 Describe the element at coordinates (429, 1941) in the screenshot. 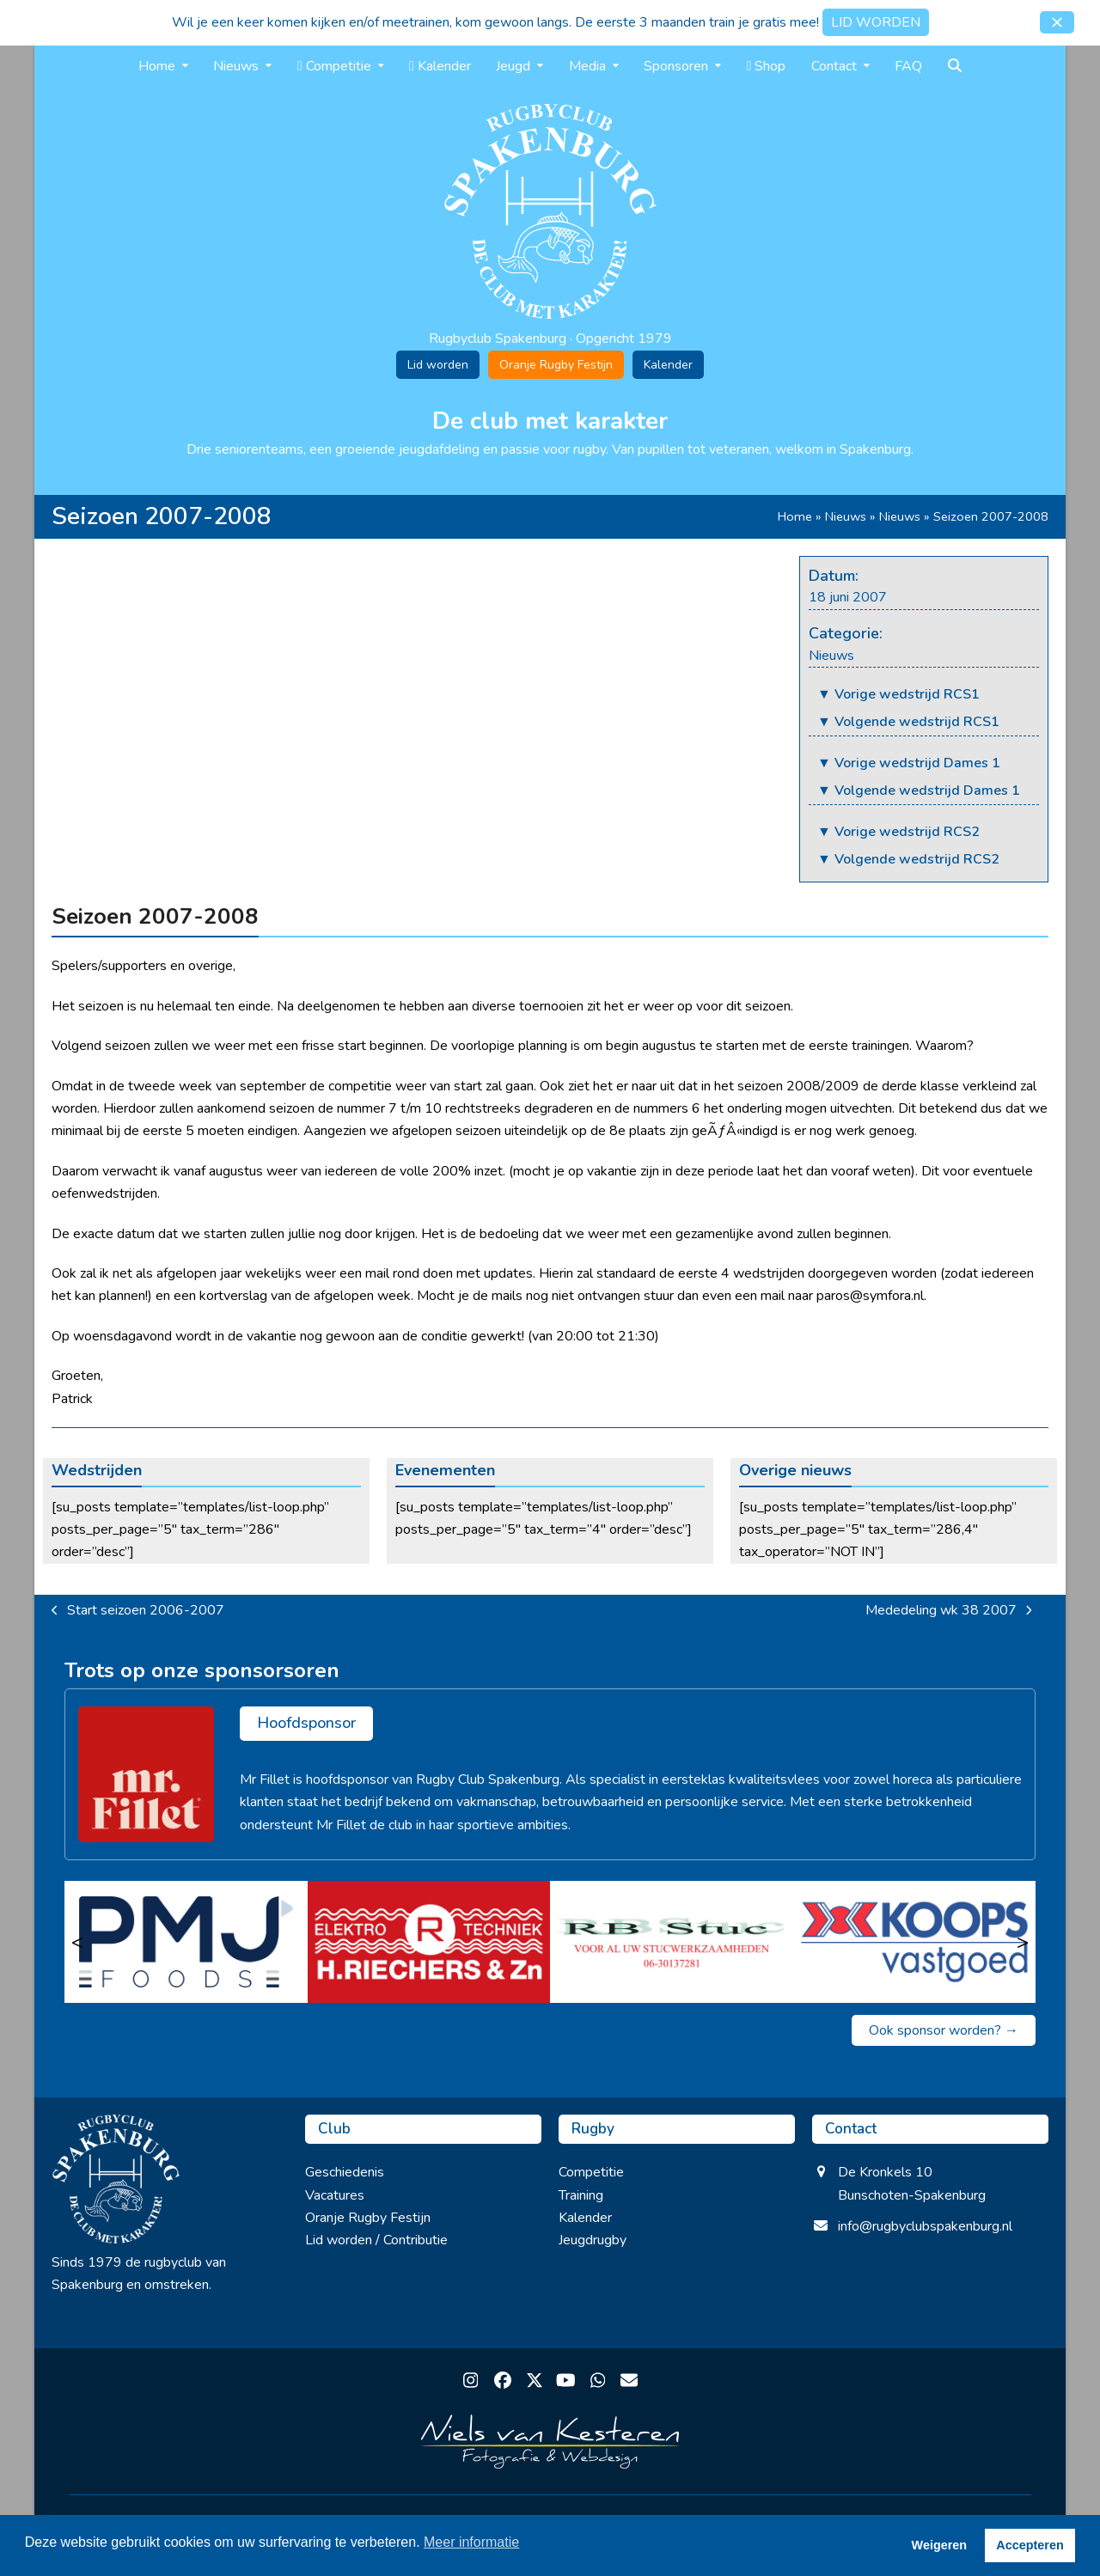

I see `[Riechers Elektro Techniek]` at that location.